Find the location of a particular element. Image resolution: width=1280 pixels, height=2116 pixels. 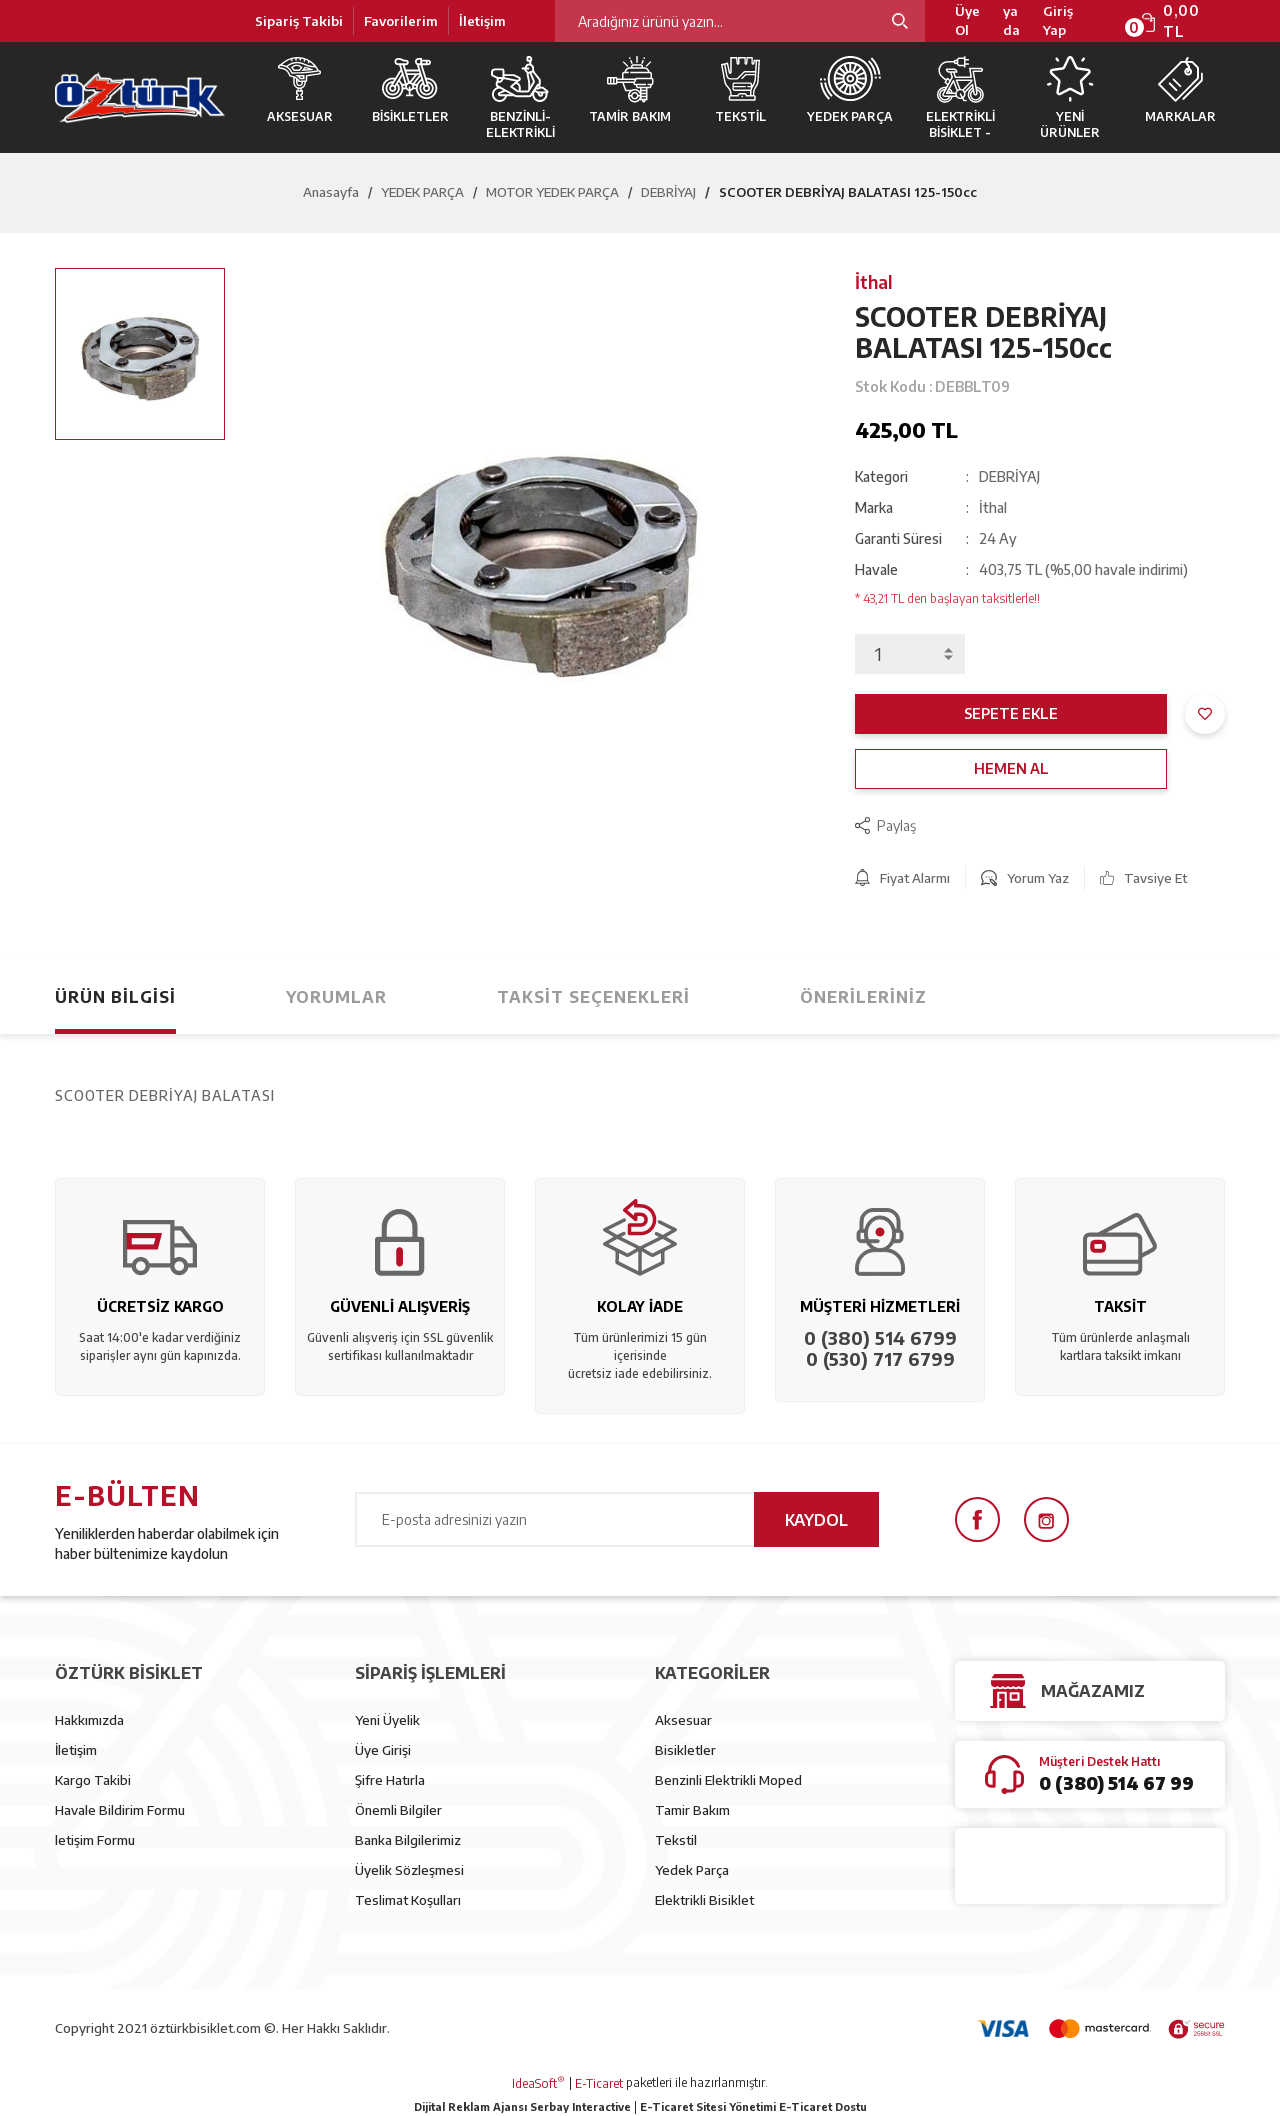

Yeni Üyelik is located at coordinates (387, 1720).